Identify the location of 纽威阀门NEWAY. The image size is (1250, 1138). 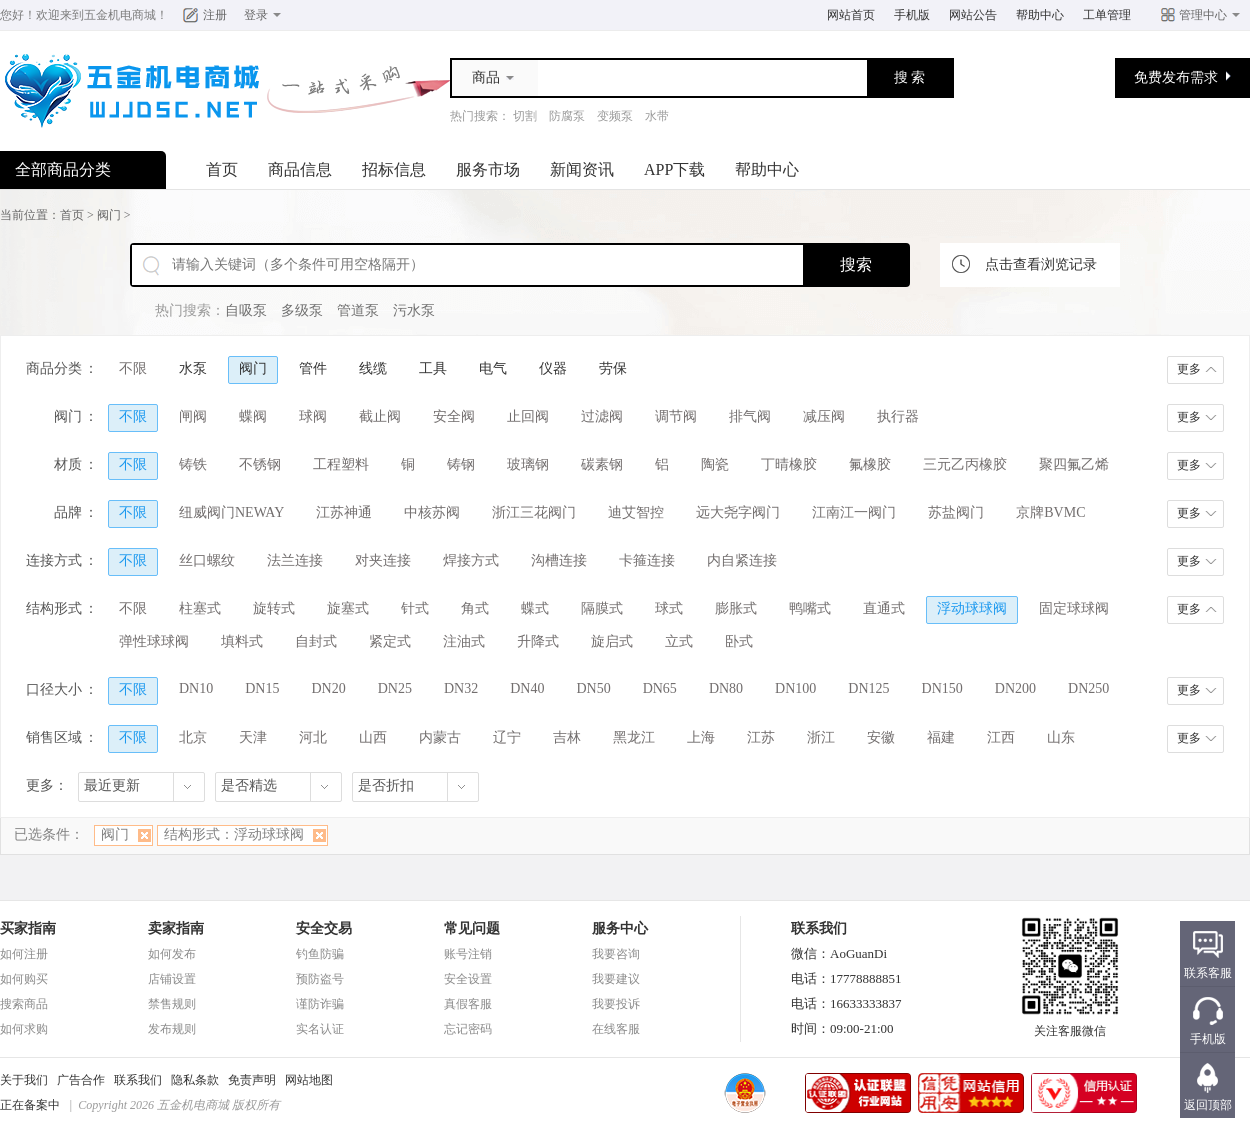
(231, 512).